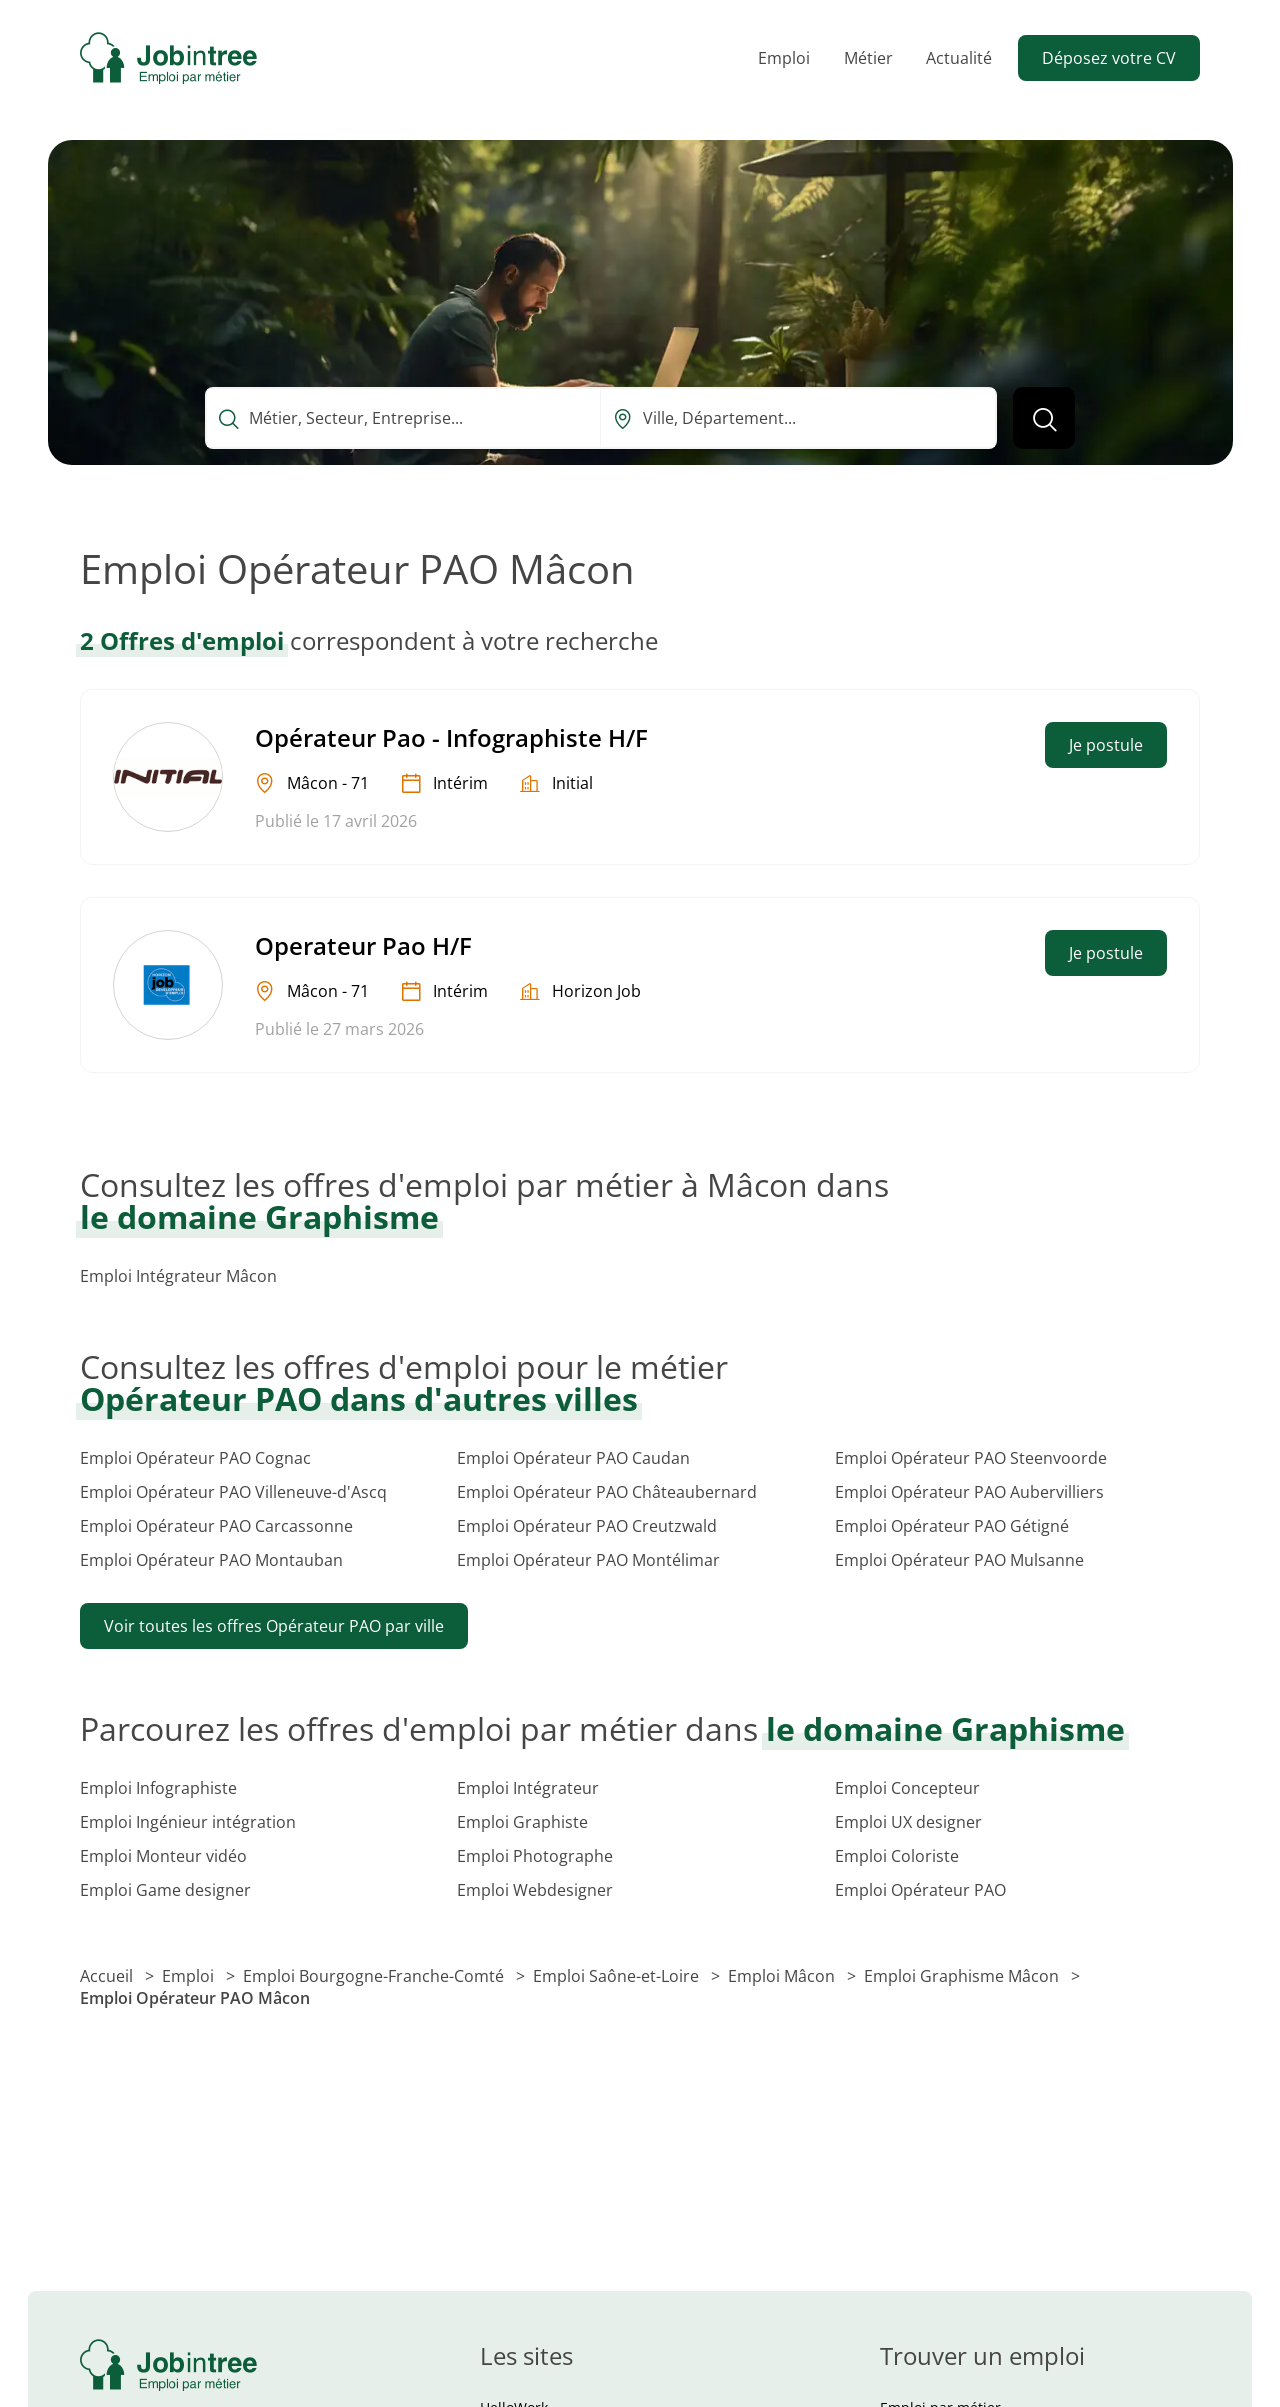 This screenshot has height=2407, width=1280. I want to click on Accueil, so click(108, 1976).